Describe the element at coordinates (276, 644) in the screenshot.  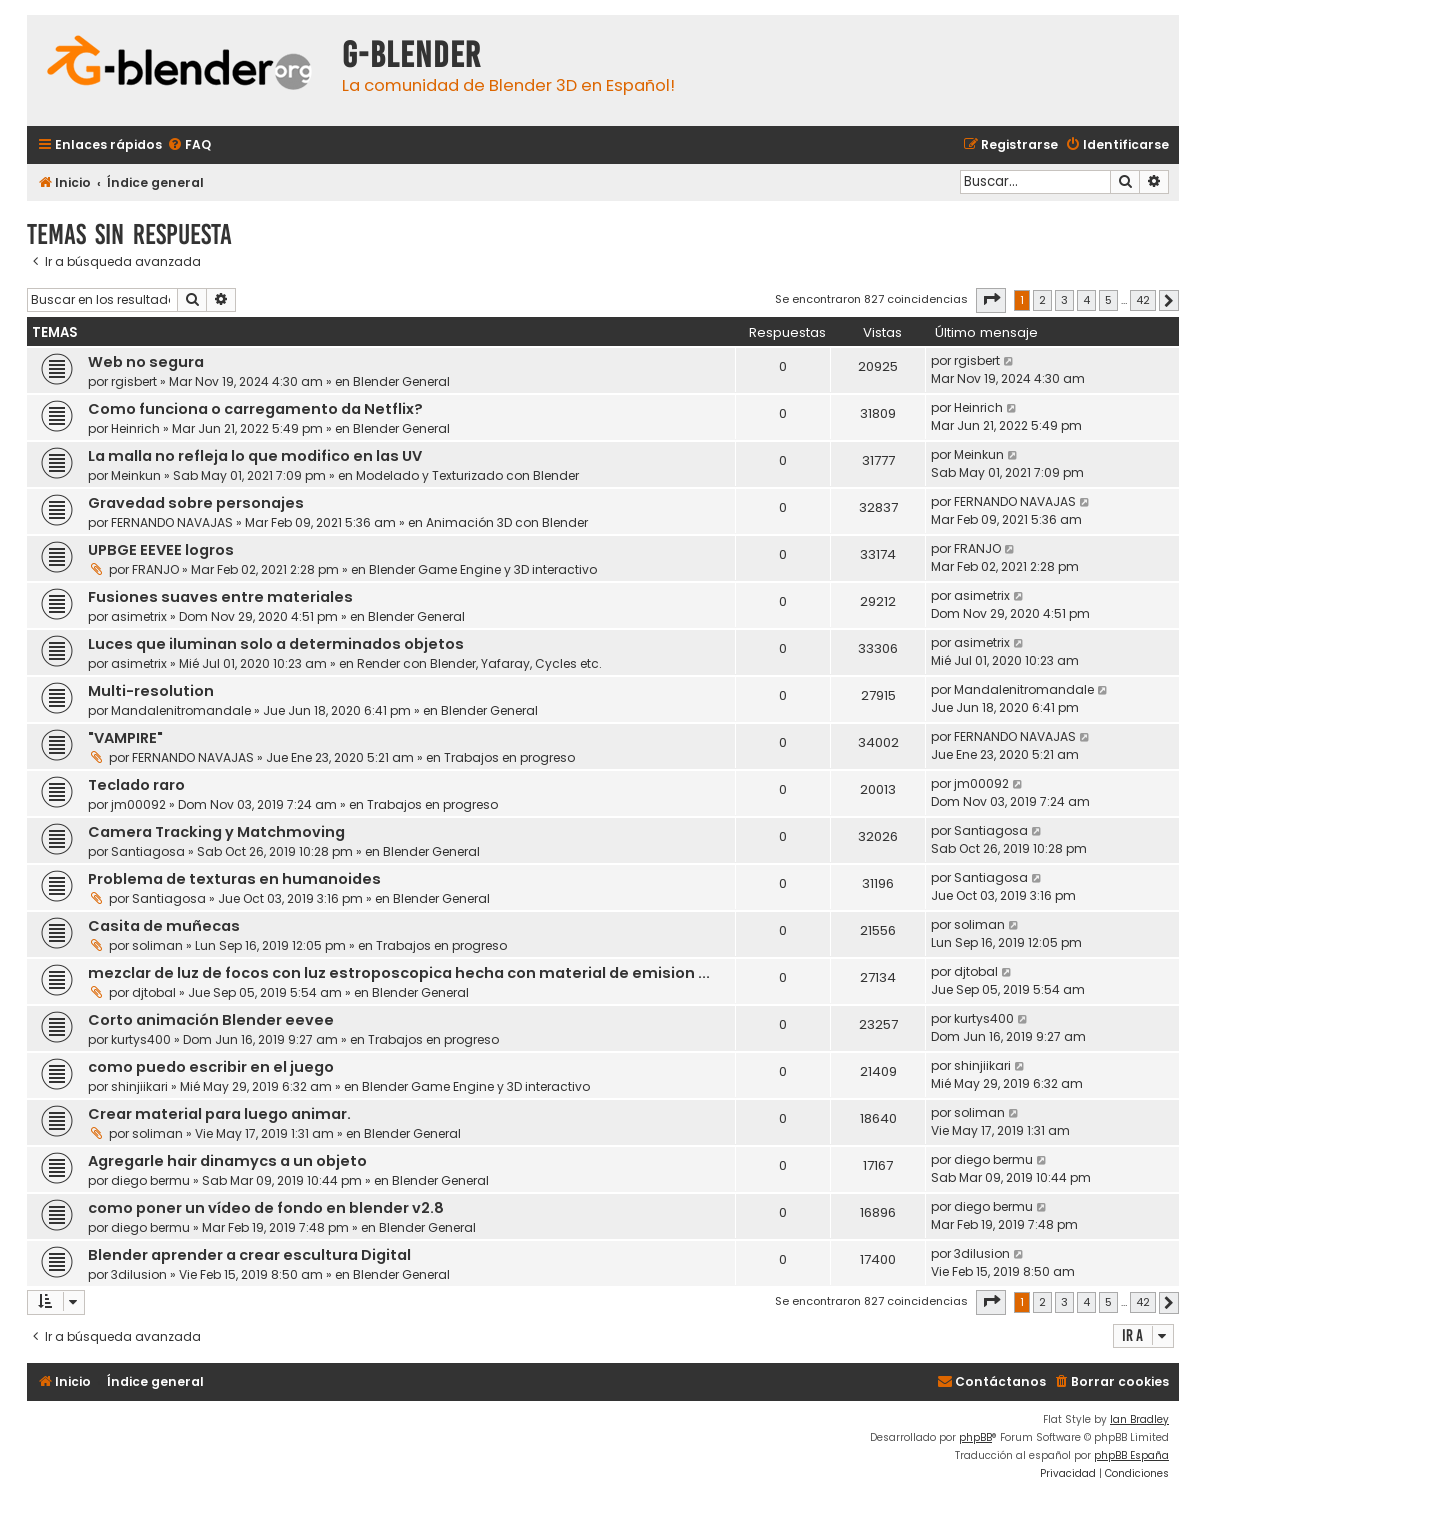
I see `Luces que iluminan solo a determinados objetos` at that location.